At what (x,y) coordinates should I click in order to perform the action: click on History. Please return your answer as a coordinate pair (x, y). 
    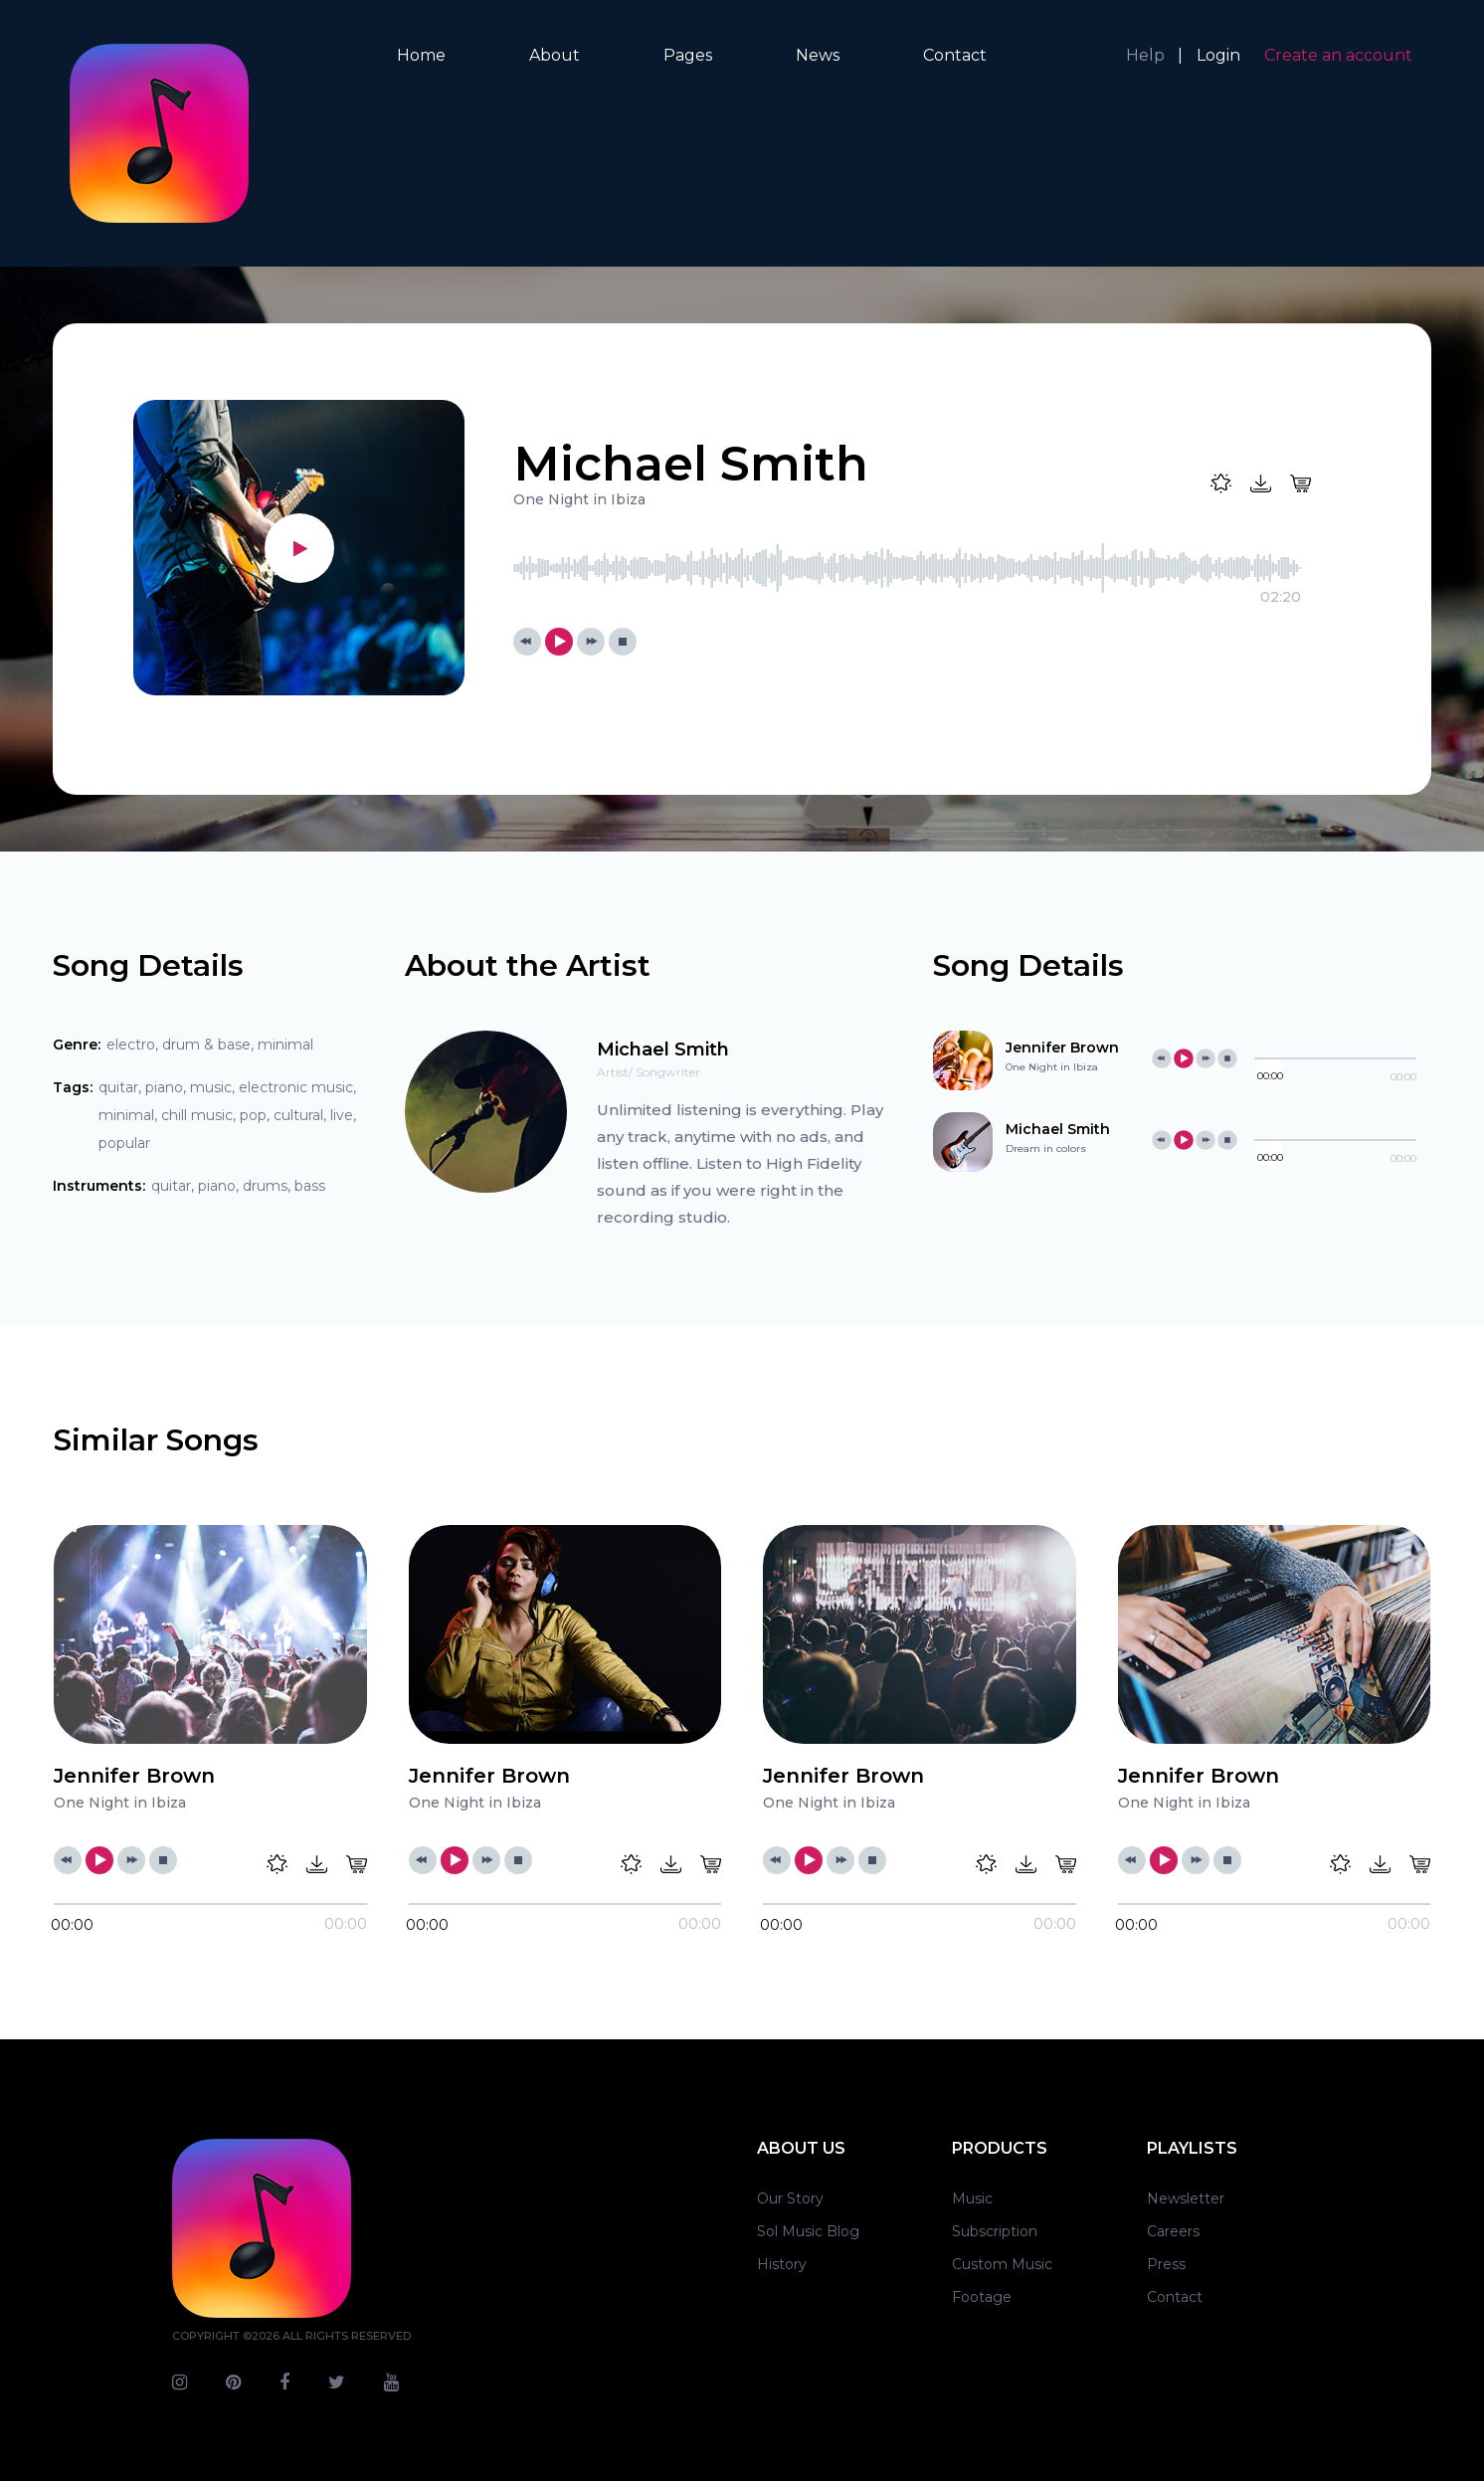
    Looking at the image, I should click on (782, 2264).